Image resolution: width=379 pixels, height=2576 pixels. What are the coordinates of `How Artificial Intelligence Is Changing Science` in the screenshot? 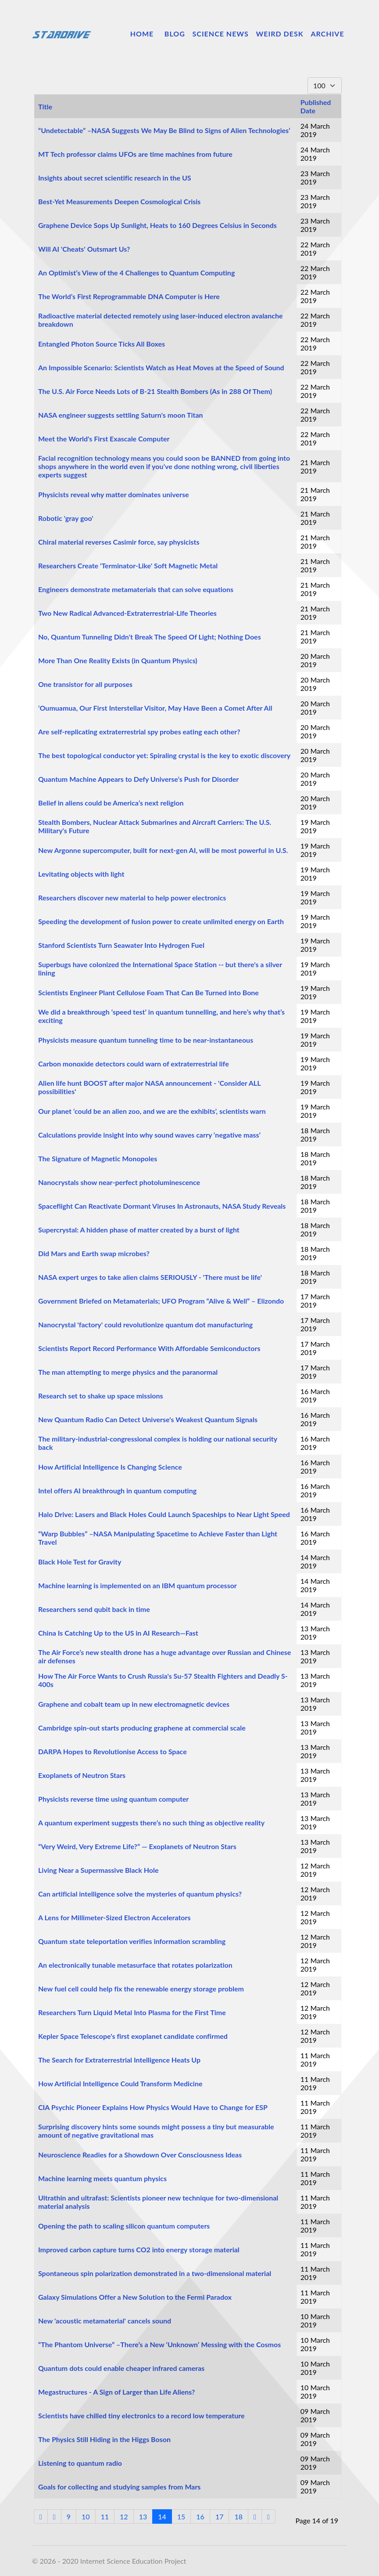 It's located at (110, 1467).